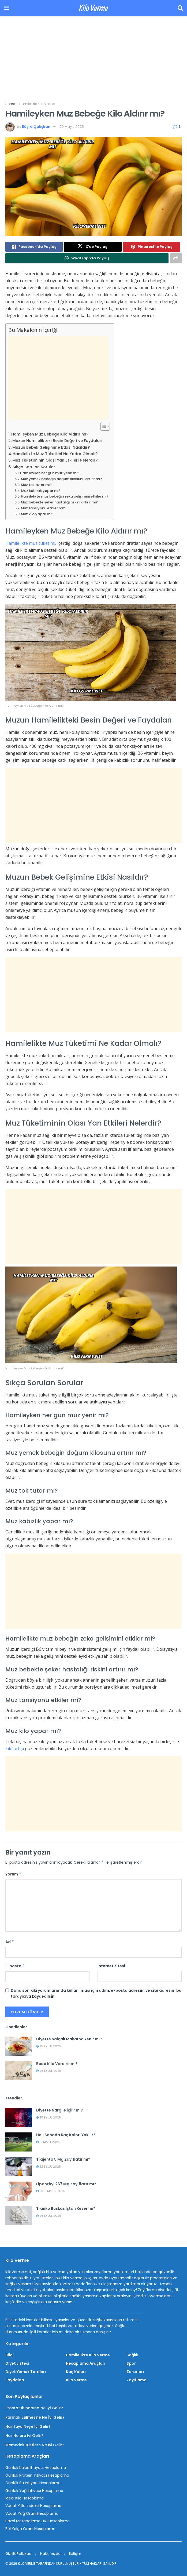 This screenshot has width=187, height=2576. I want to click on [Read article: Halı Sahada Kaç Kalori Yakılır?], so click(18, 2142).